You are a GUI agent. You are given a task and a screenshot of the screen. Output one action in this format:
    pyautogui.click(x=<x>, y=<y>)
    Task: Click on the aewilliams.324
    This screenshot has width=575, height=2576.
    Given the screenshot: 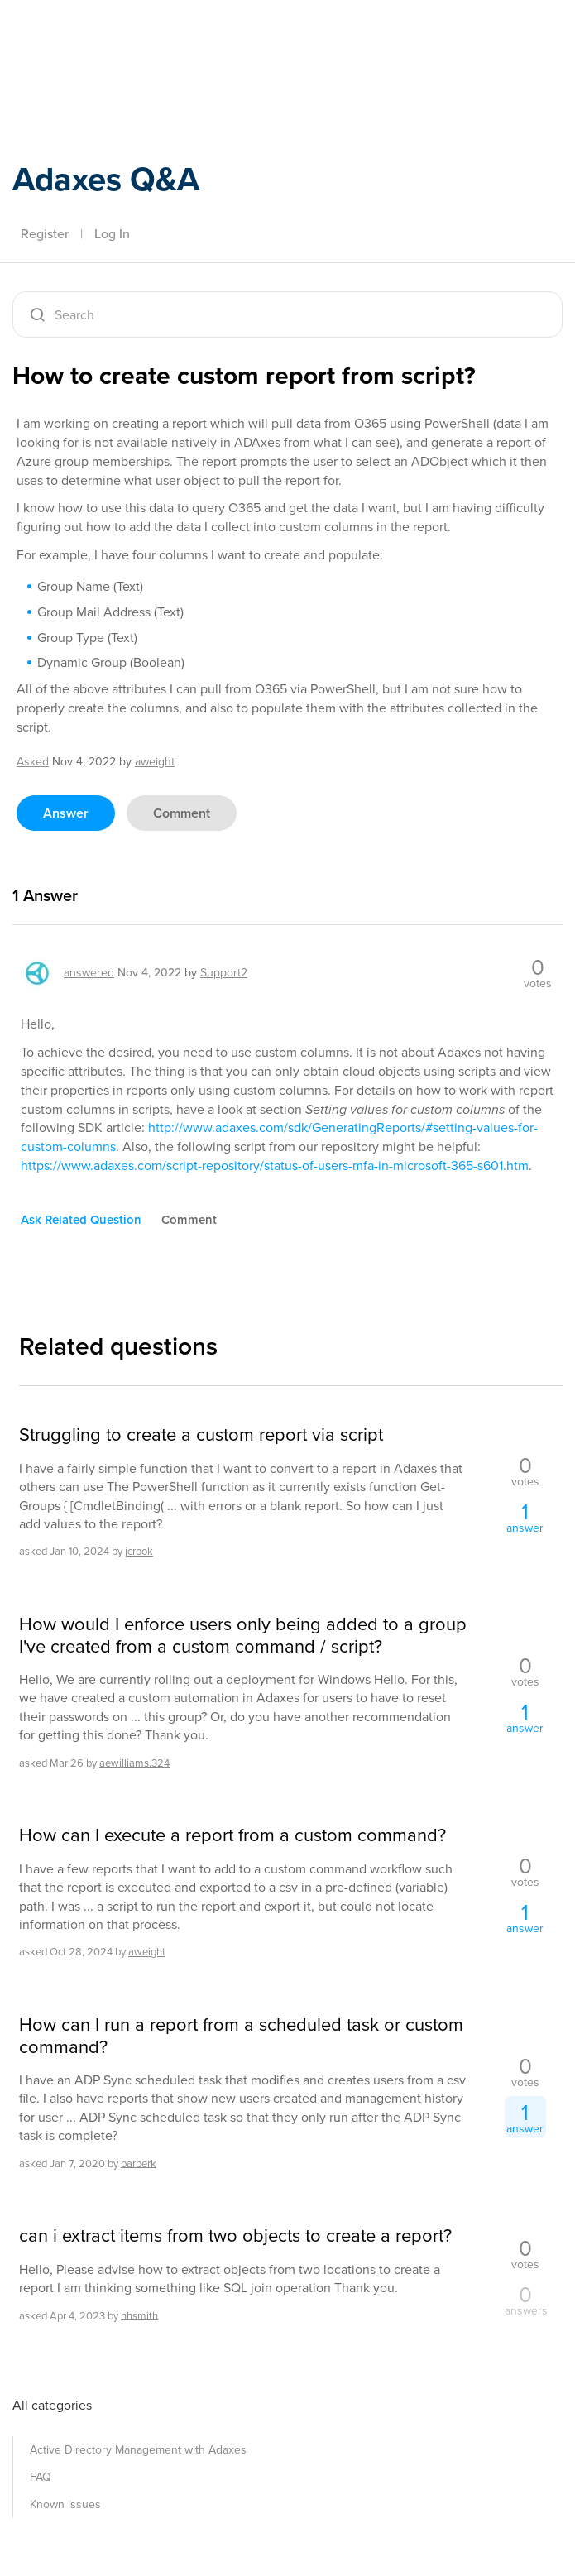 What is the action you would take?
    pyautogui.click(x=134, y=1762)
    